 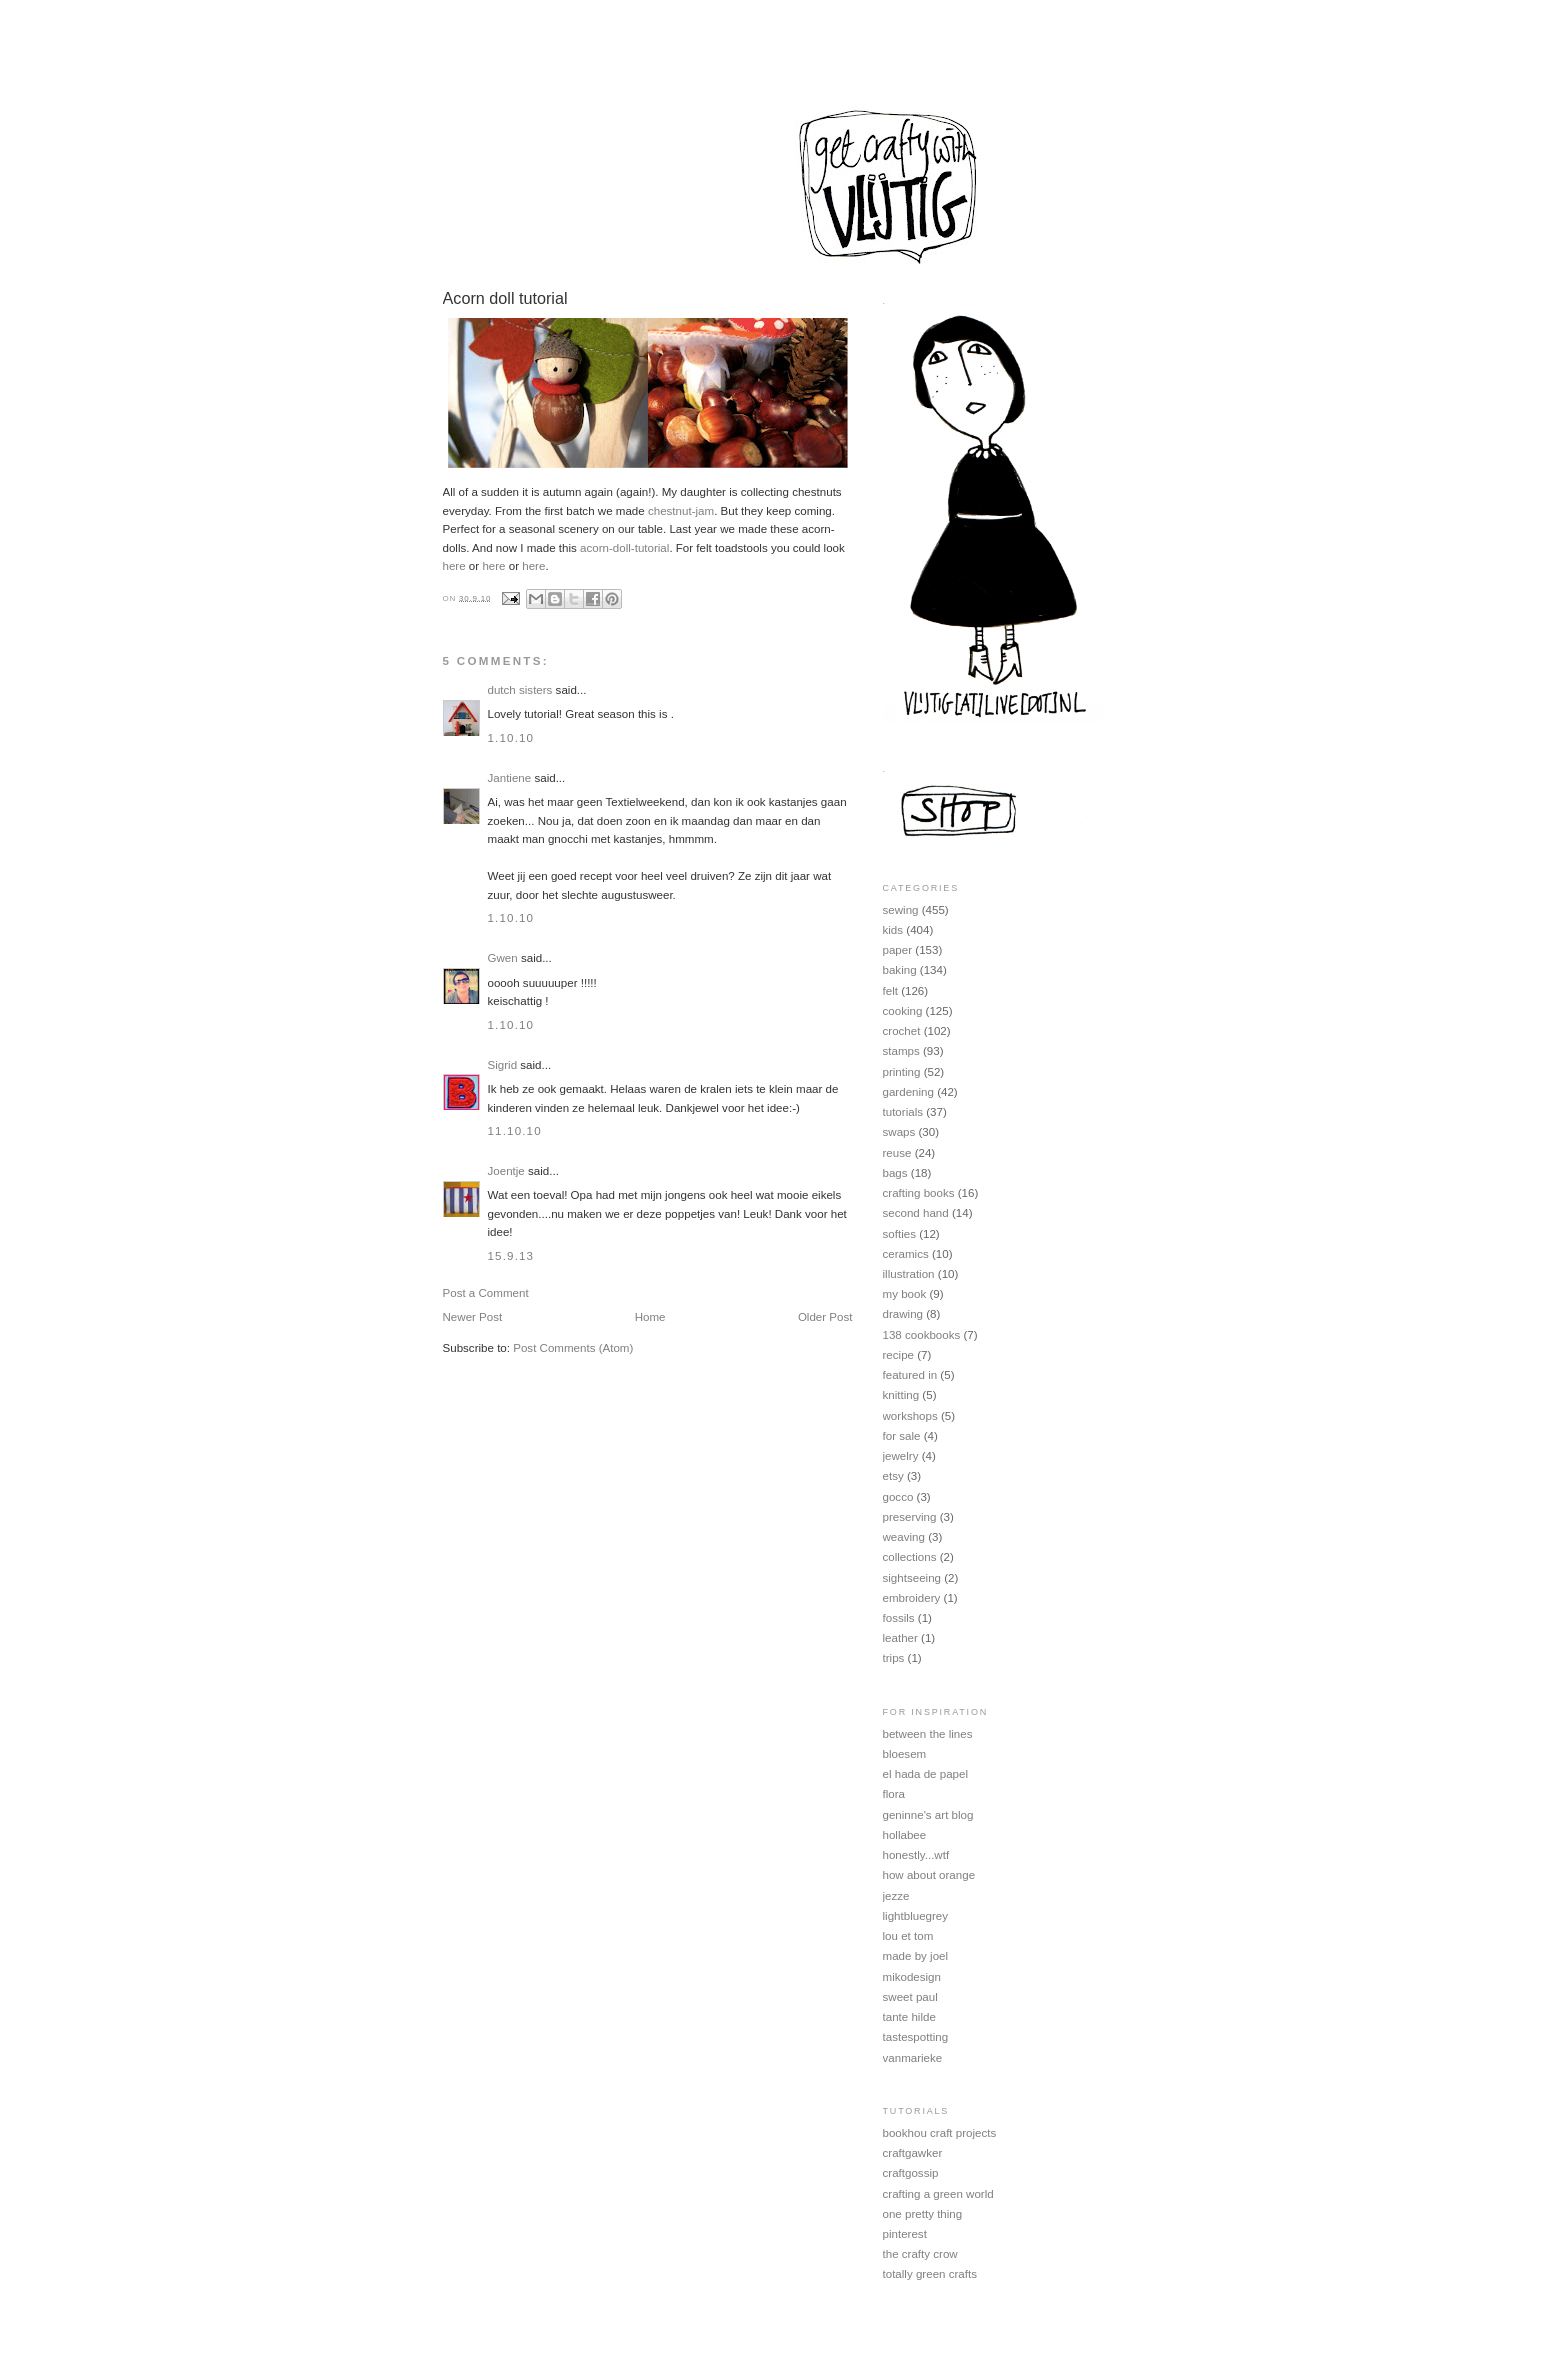 I want to click on mikodesign, so click(x=912, y=1977).